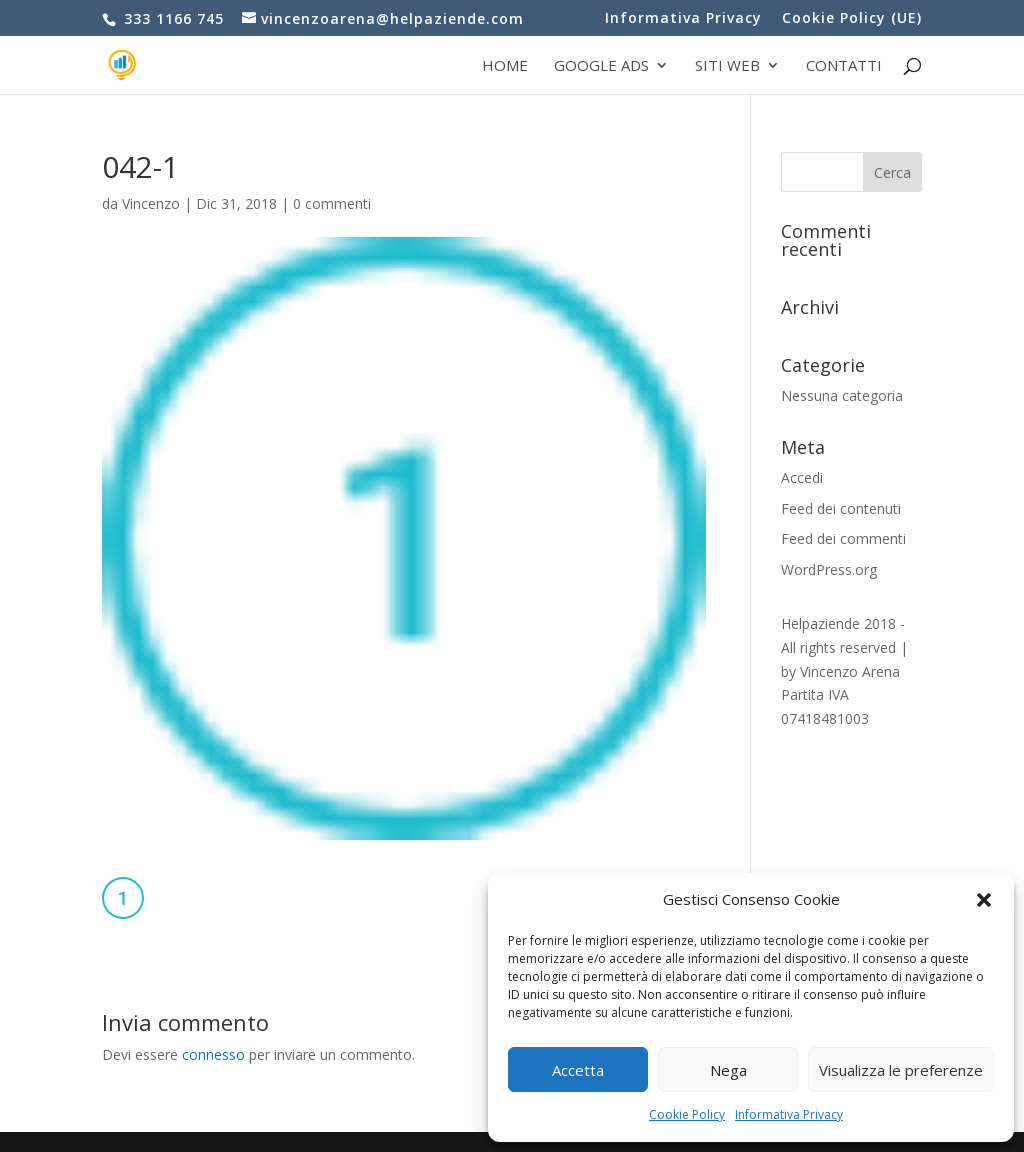 The height and width of the screenshot is (1152, 1024). What do you see at coordinates (171, 18) in the screenshot?
I see `333 1166 745` at bounding box center [171, 18].